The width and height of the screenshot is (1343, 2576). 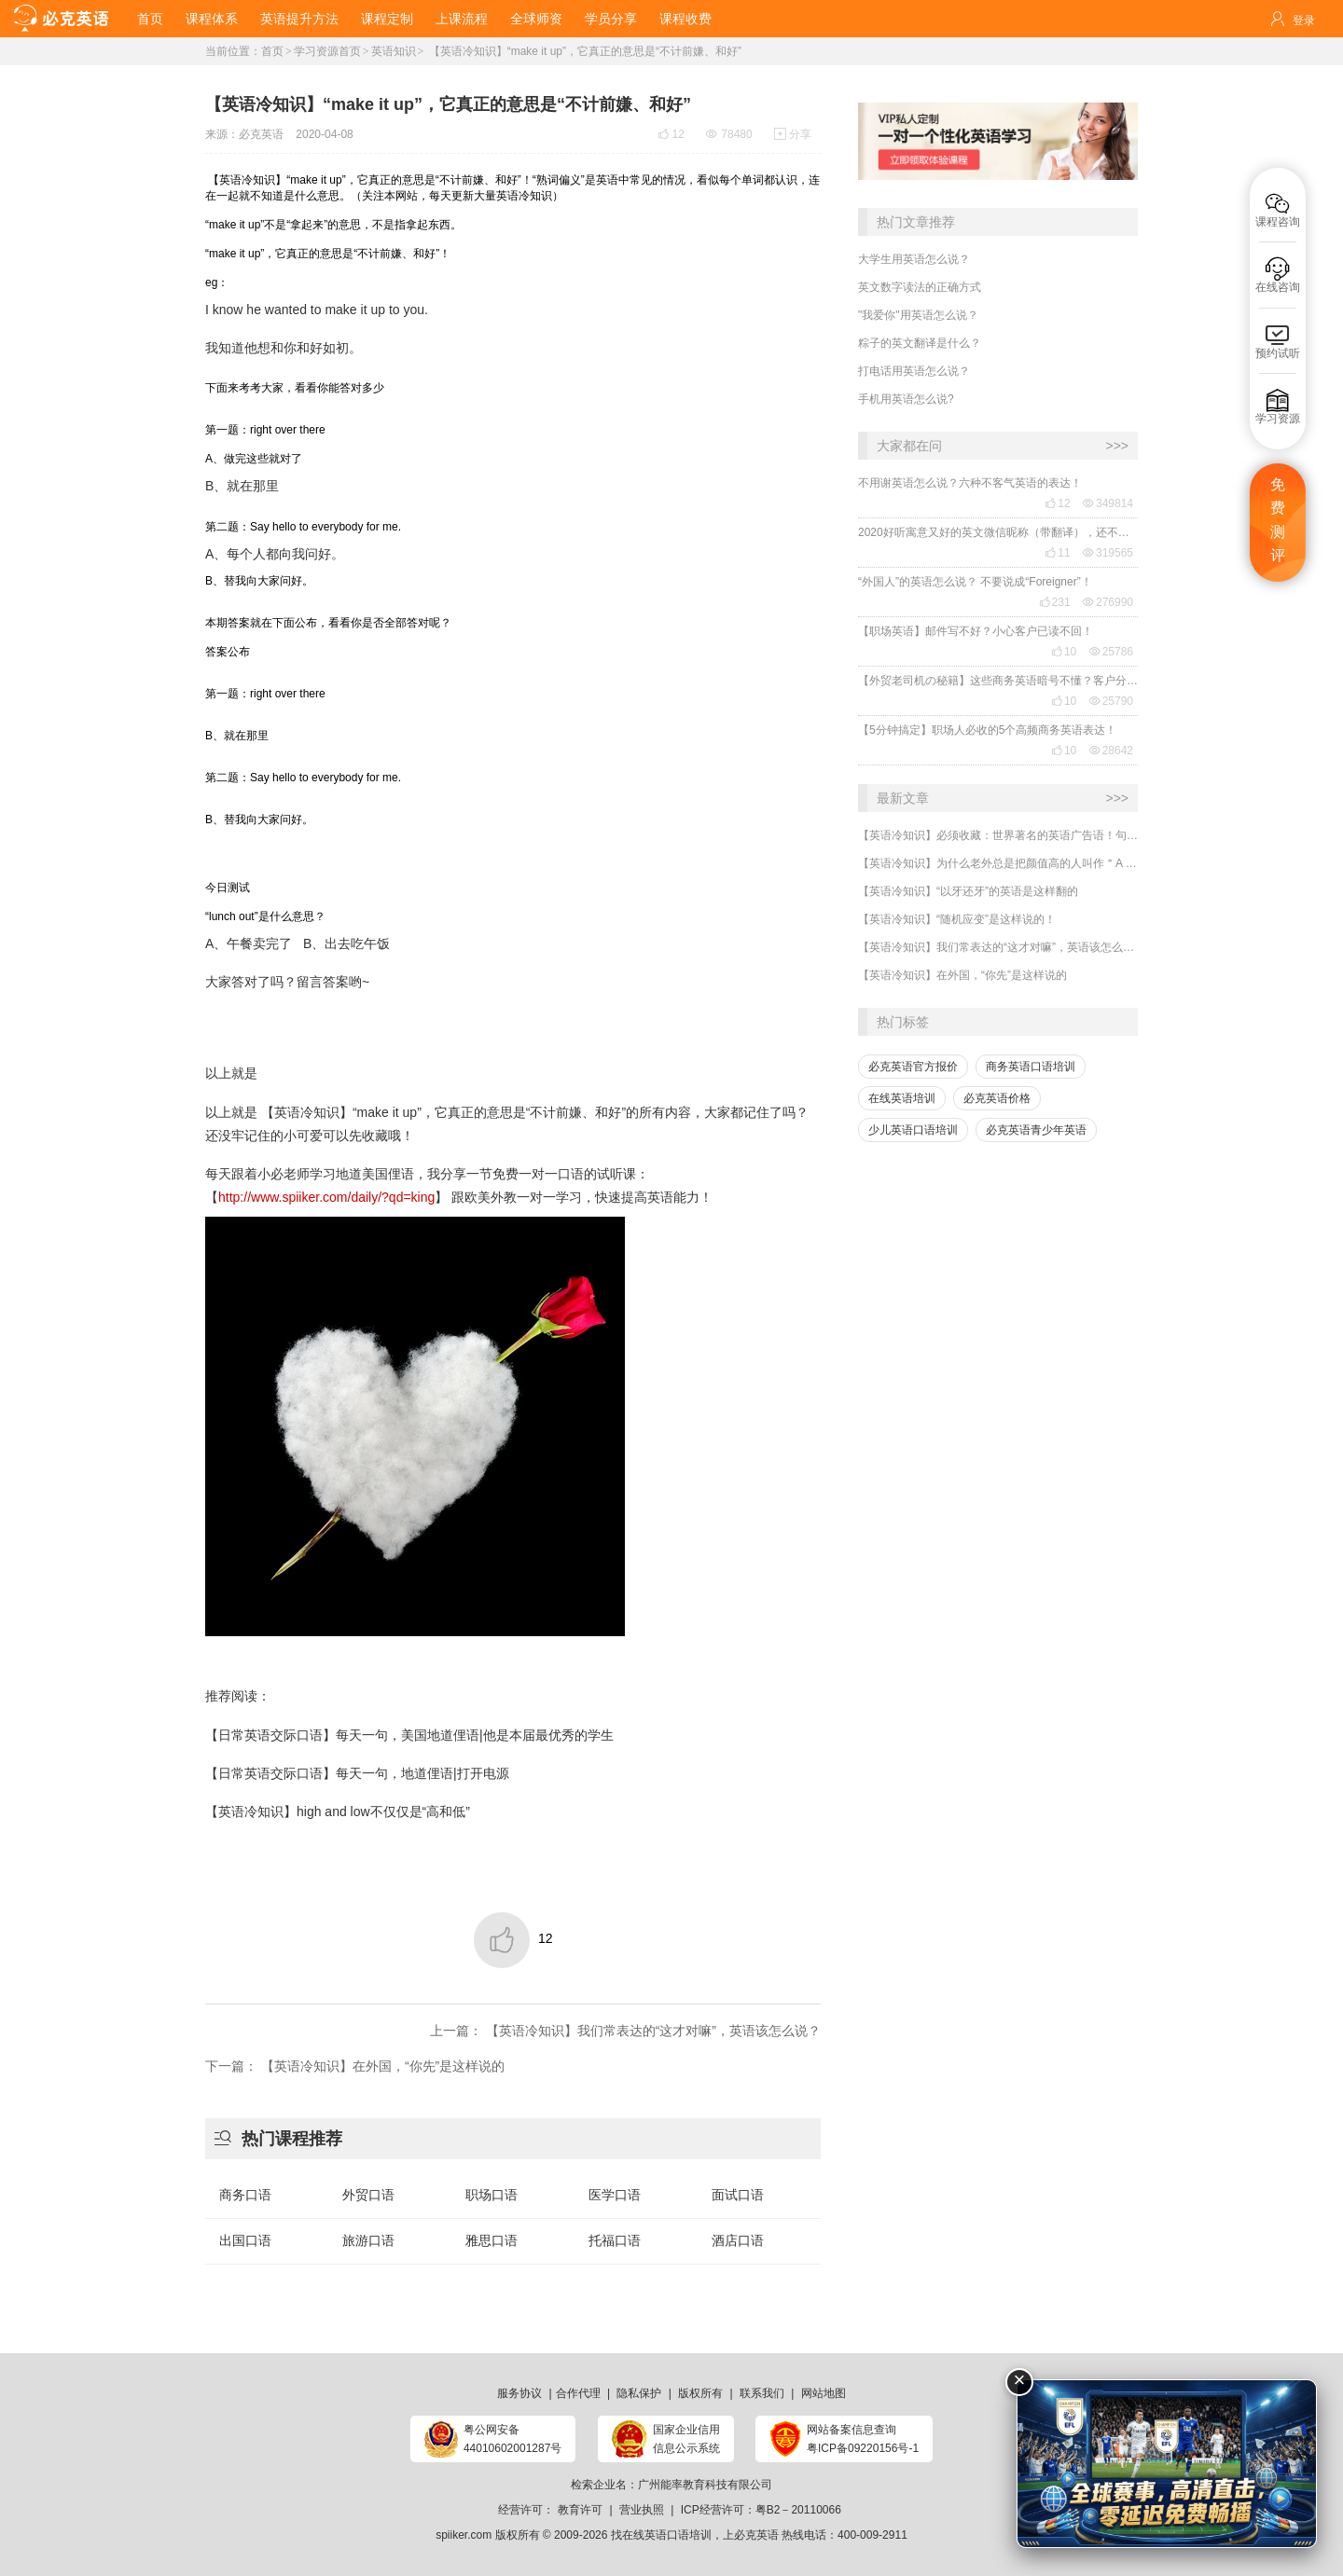 I want to click on 旅游口语, so click(x=368, y=2240).